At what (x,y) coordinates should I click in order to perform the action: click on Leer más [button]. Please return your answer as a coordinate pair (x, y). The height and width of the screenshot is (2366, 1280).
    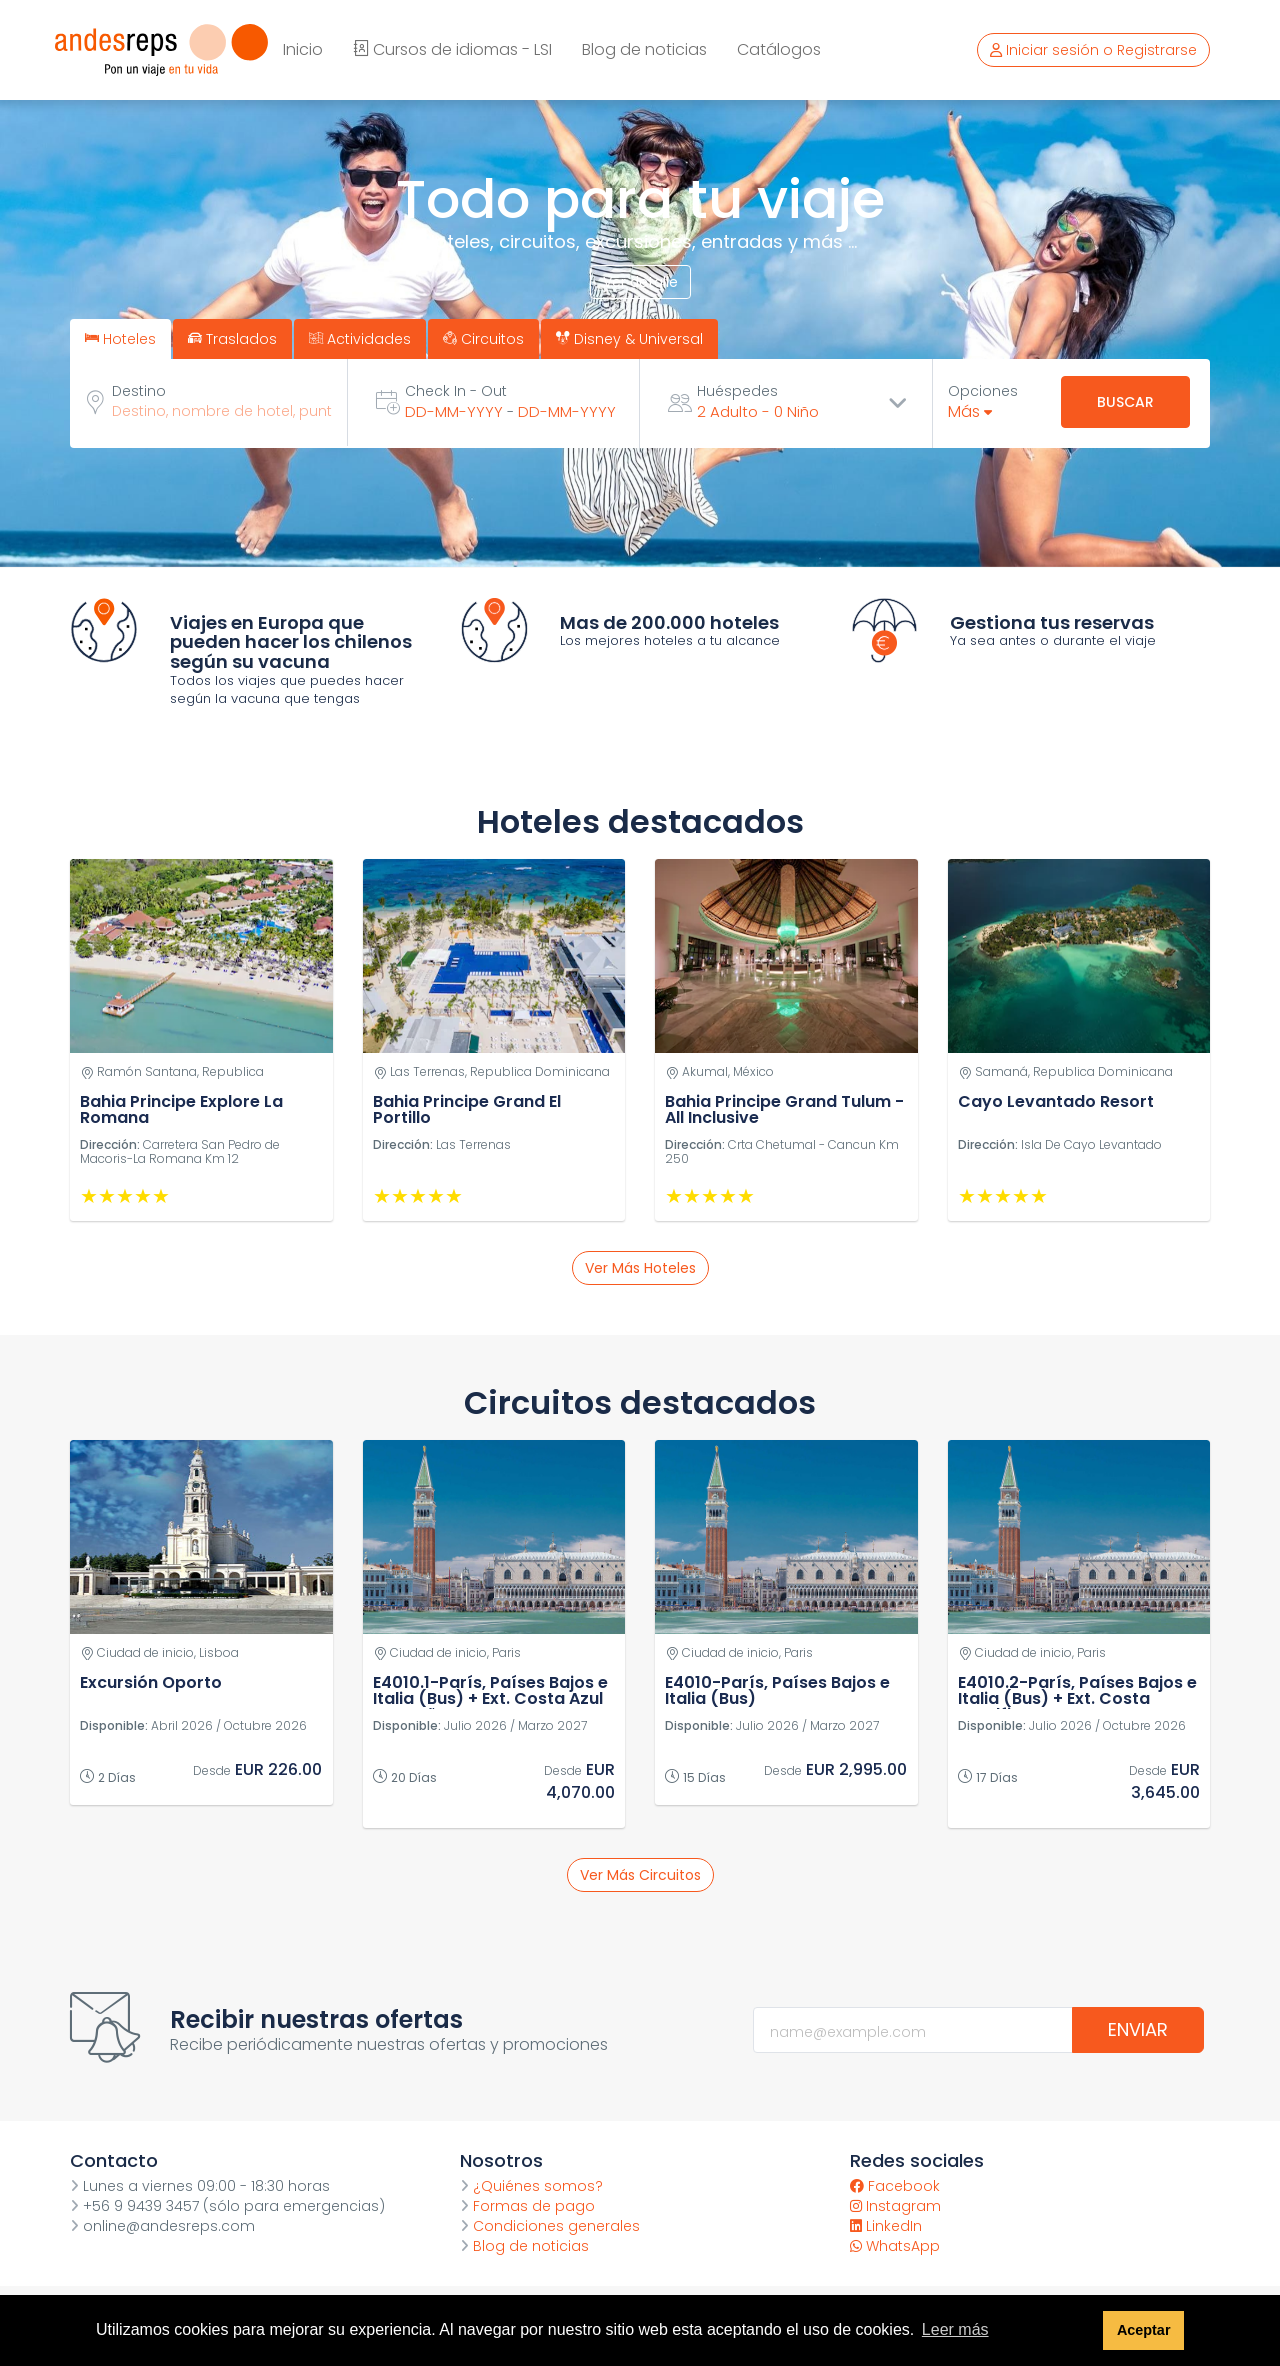
    Looking at the image, I should click on (955, 2329).